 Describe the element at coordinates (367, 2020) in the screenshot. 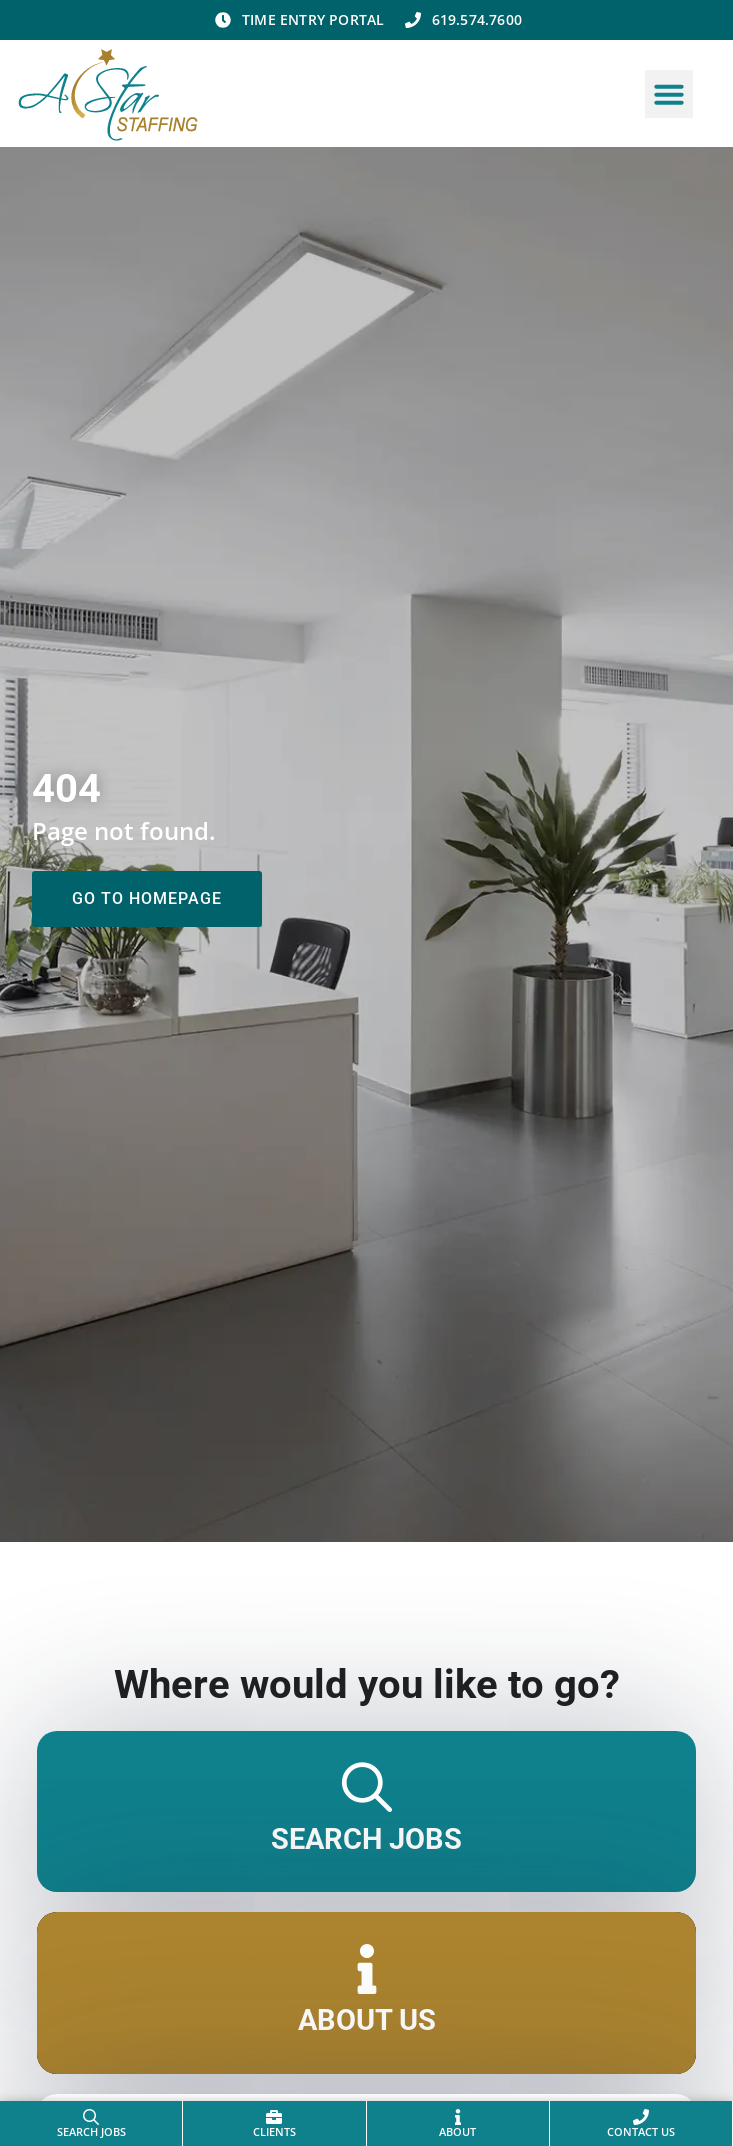

I see `About Us` at that location.